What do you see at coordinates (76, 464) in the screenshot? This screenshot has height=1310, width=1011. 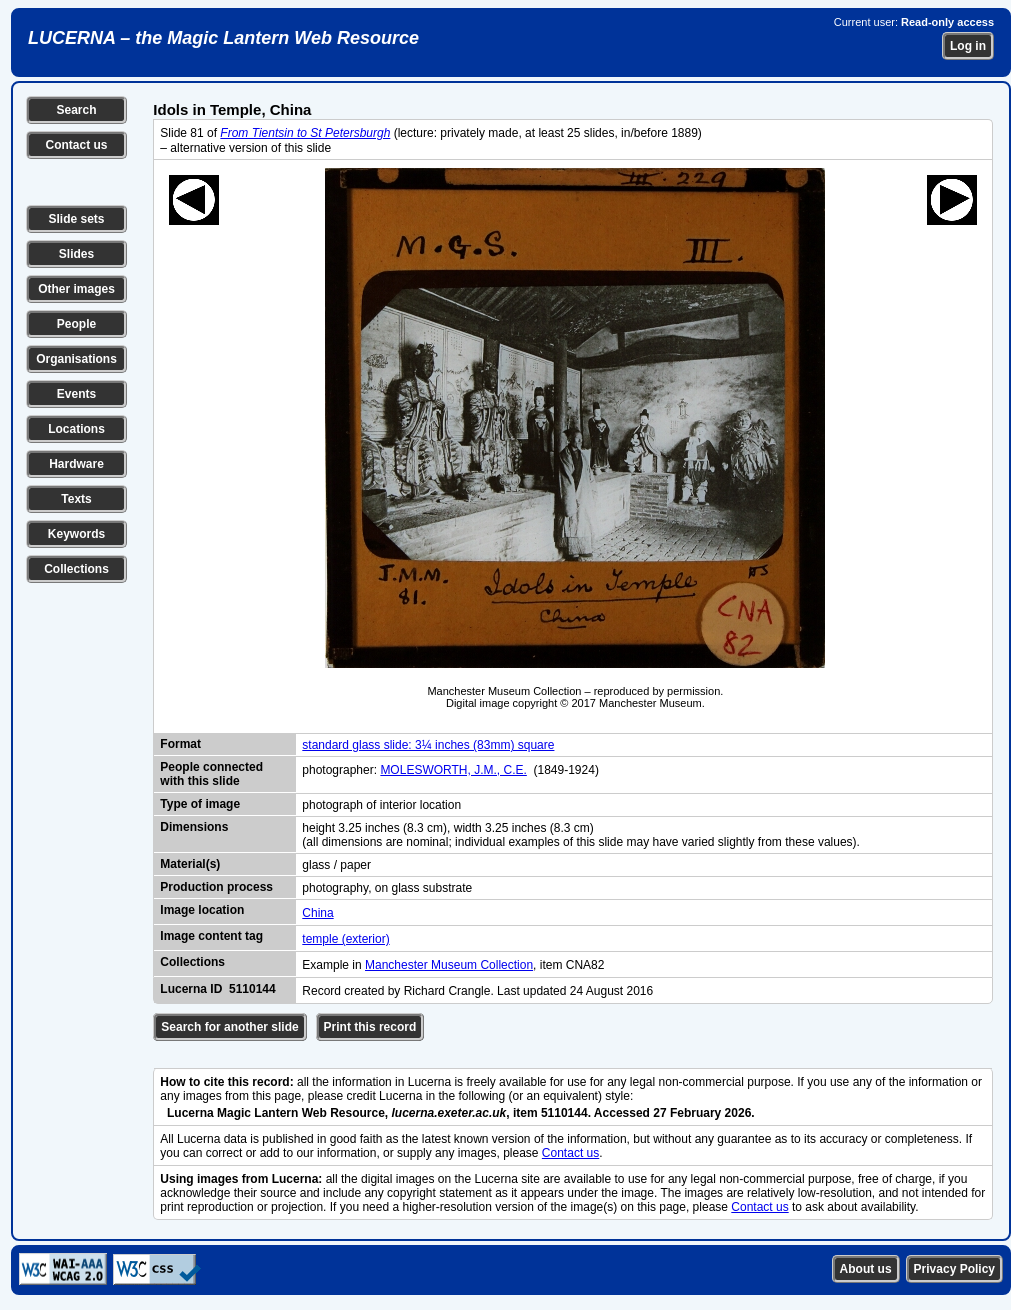 I see `Hardware` at bounding box center [76, 464].